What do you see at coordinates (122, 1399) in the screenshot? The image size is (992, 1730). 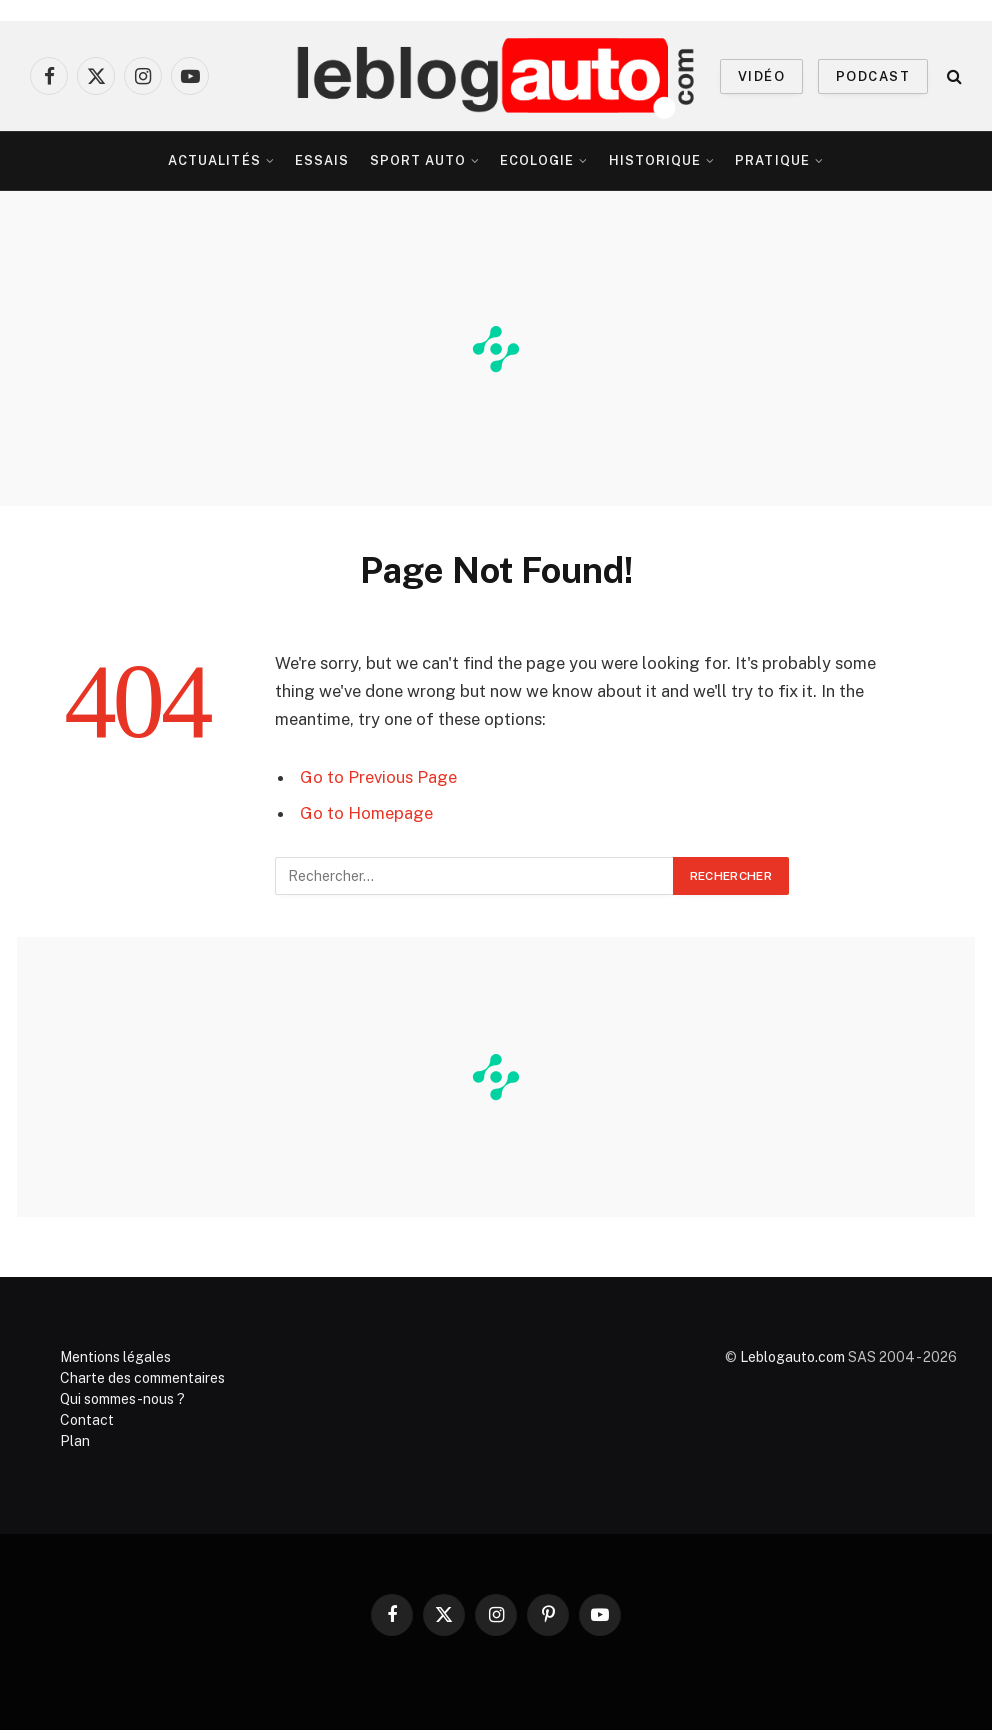 I see `Qui sommes-nous ?` at bounding box center [122, 1399].